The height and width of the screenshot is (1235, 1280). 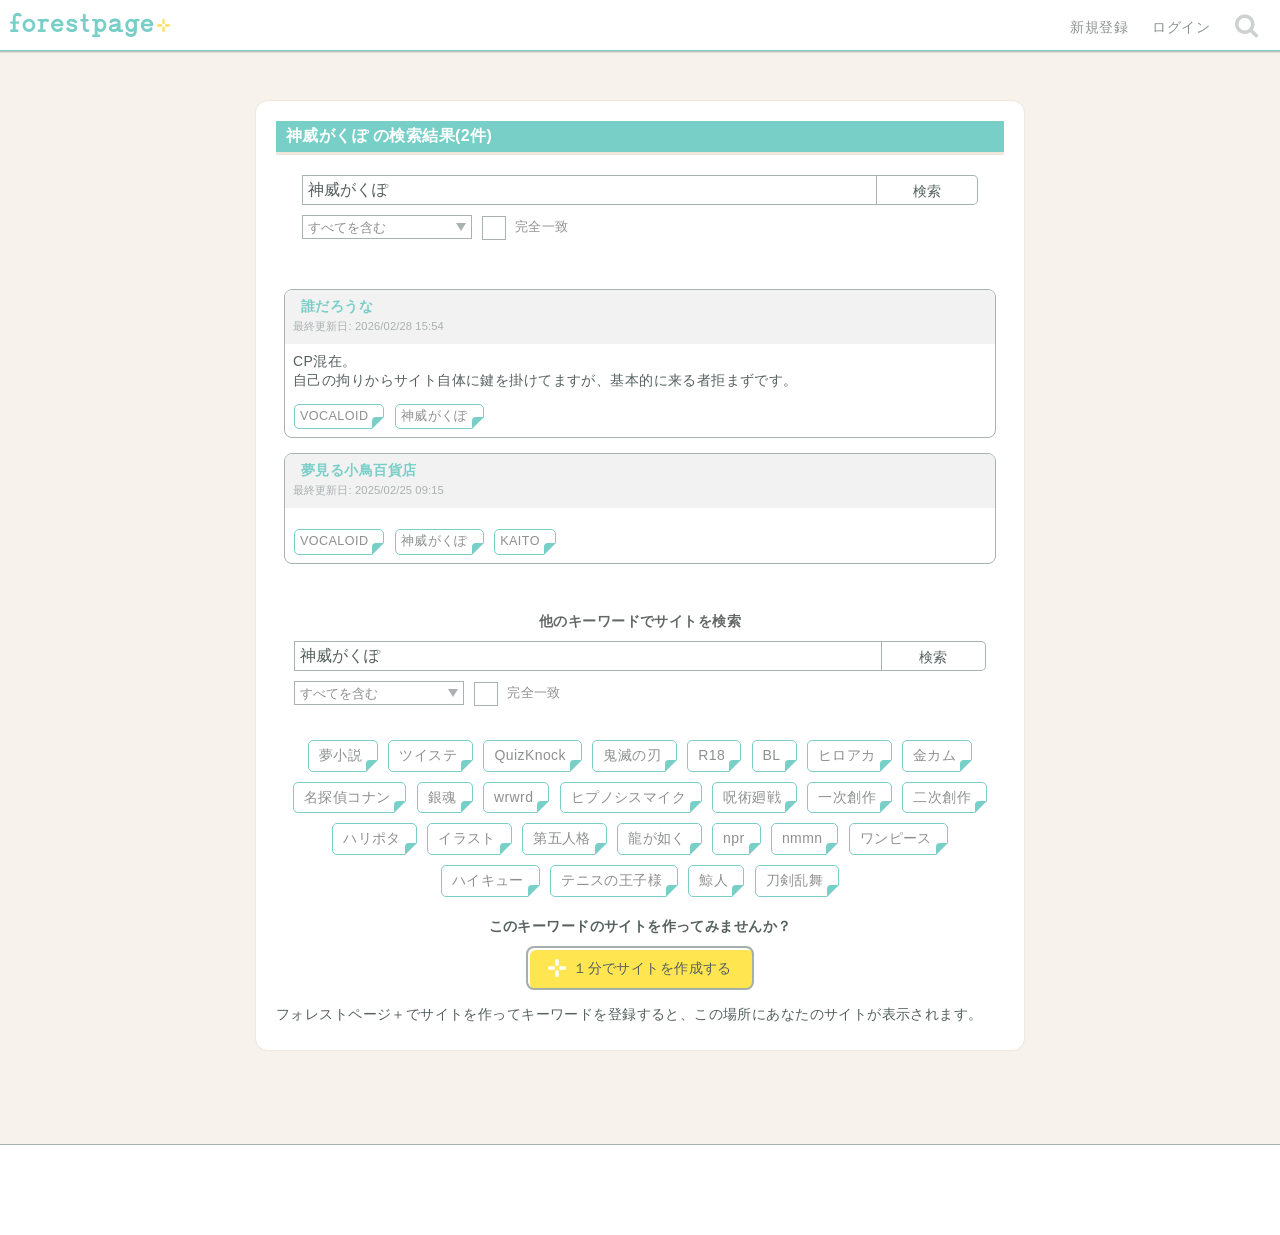 I want to click on BL, so click(x=772, y=755).